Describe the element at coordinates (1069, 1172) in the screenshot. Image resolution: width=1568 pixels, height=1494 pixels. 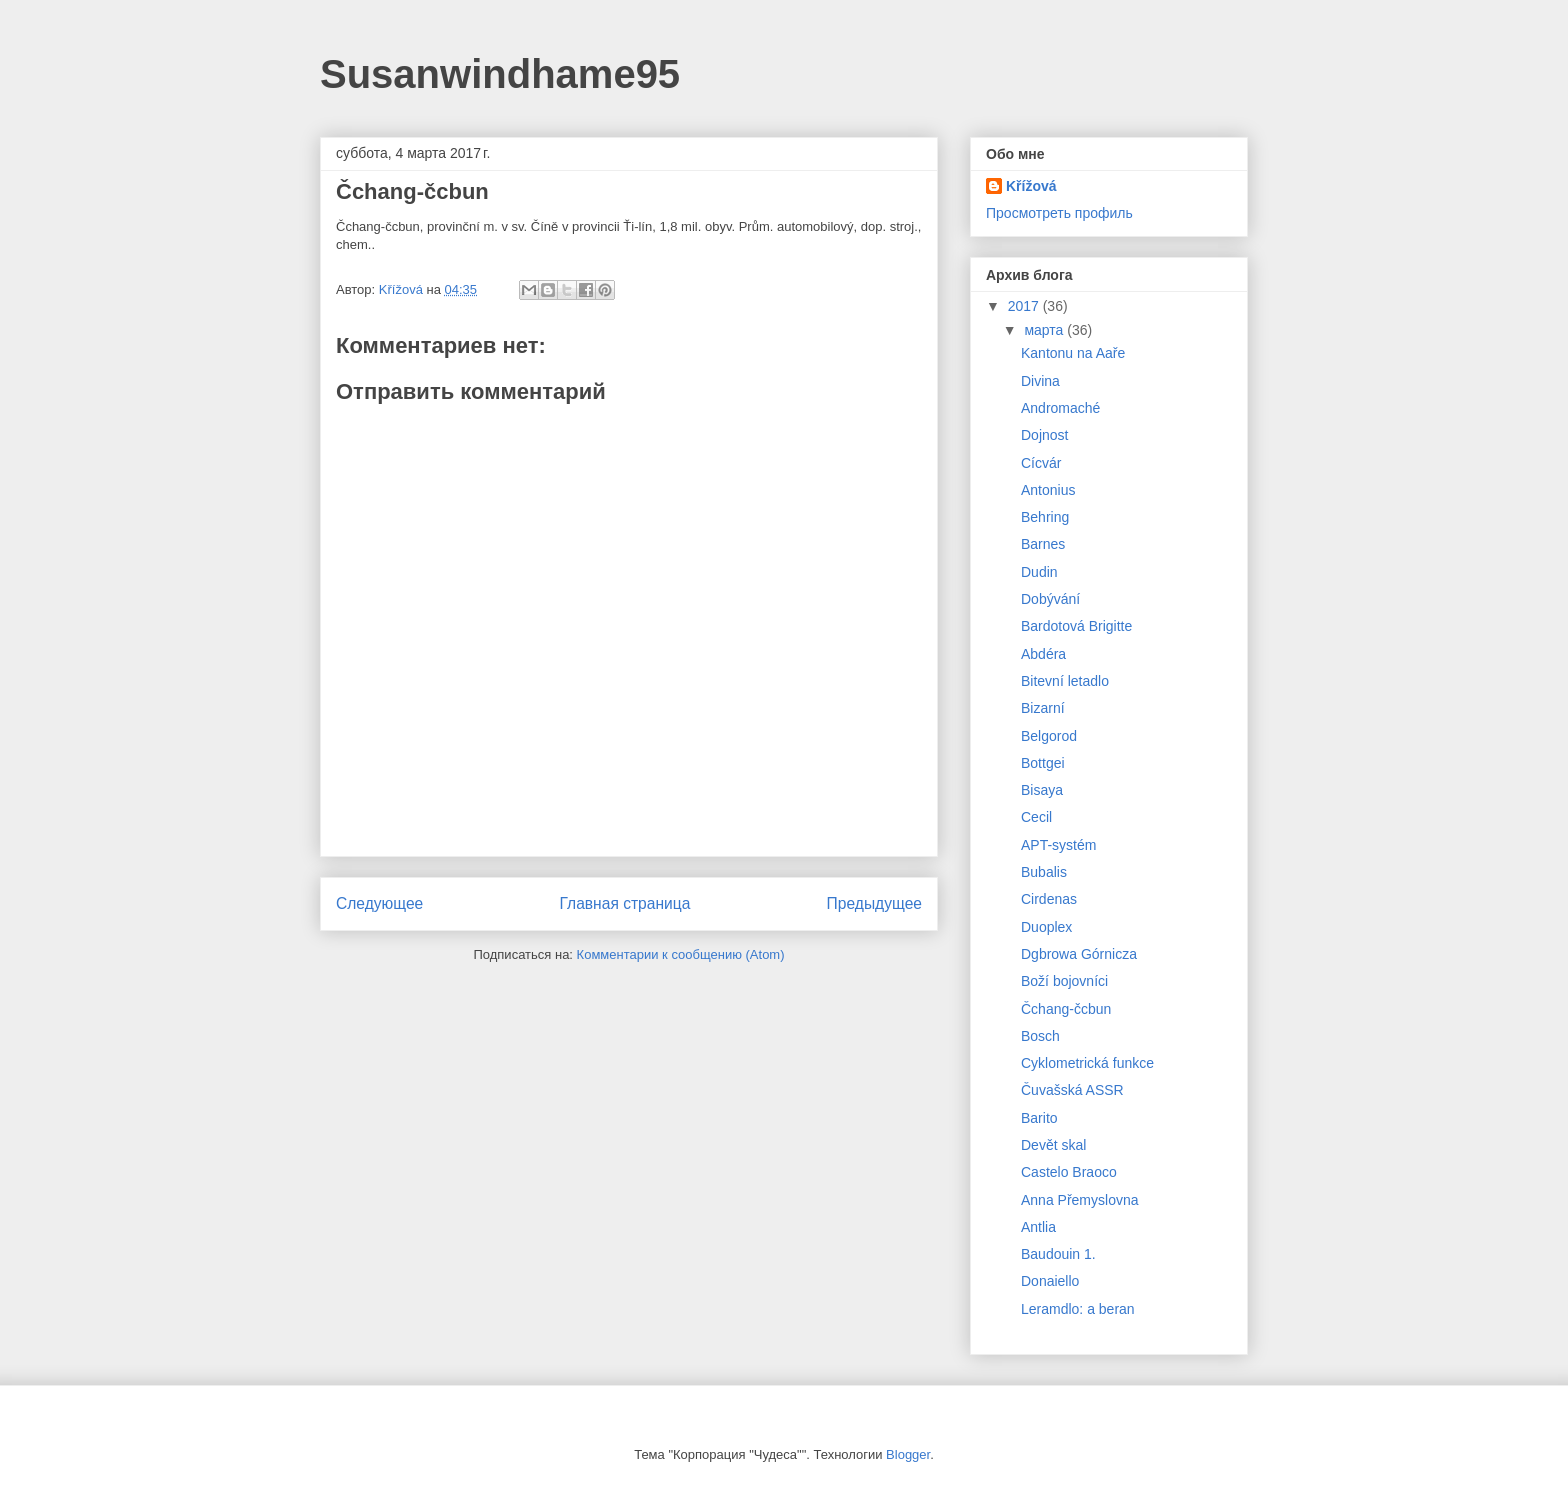
I see `Castelo Braoco` at that location.